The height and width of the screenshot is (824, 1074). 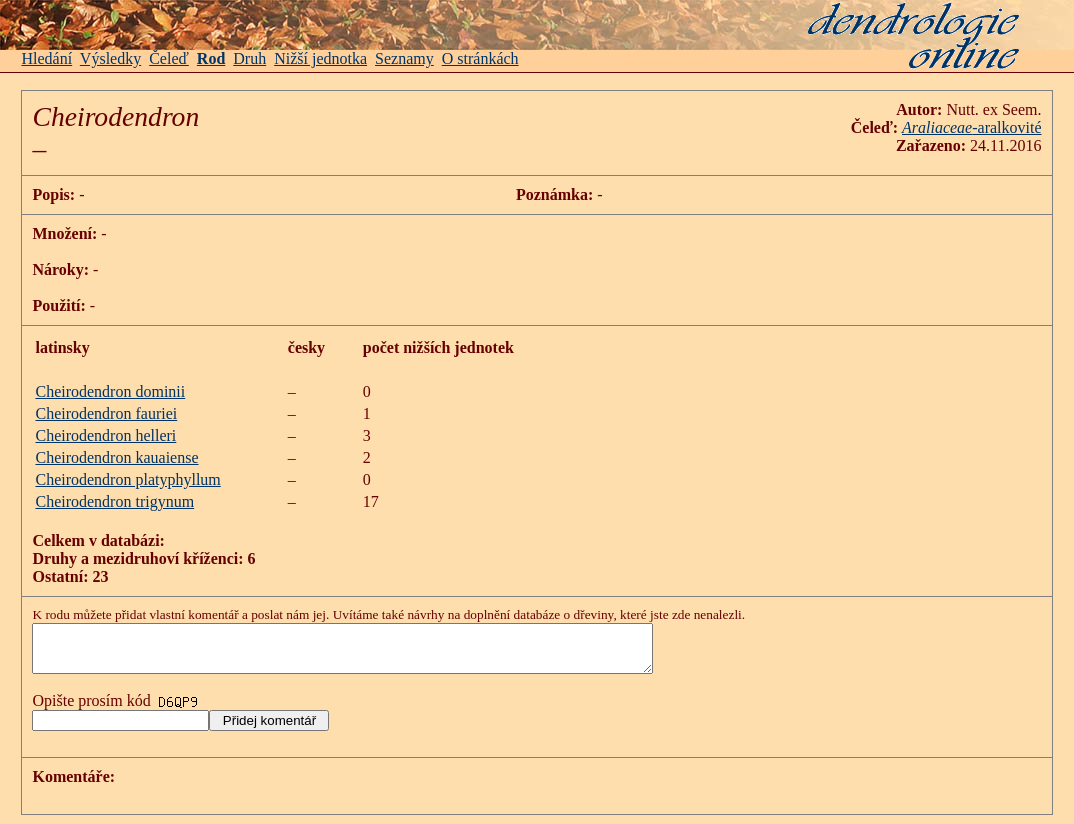 What do you see at coordinates (106, 413) in the screenshot?
I see `Cheirodendron fauriei` at bounding box center [106, 413].